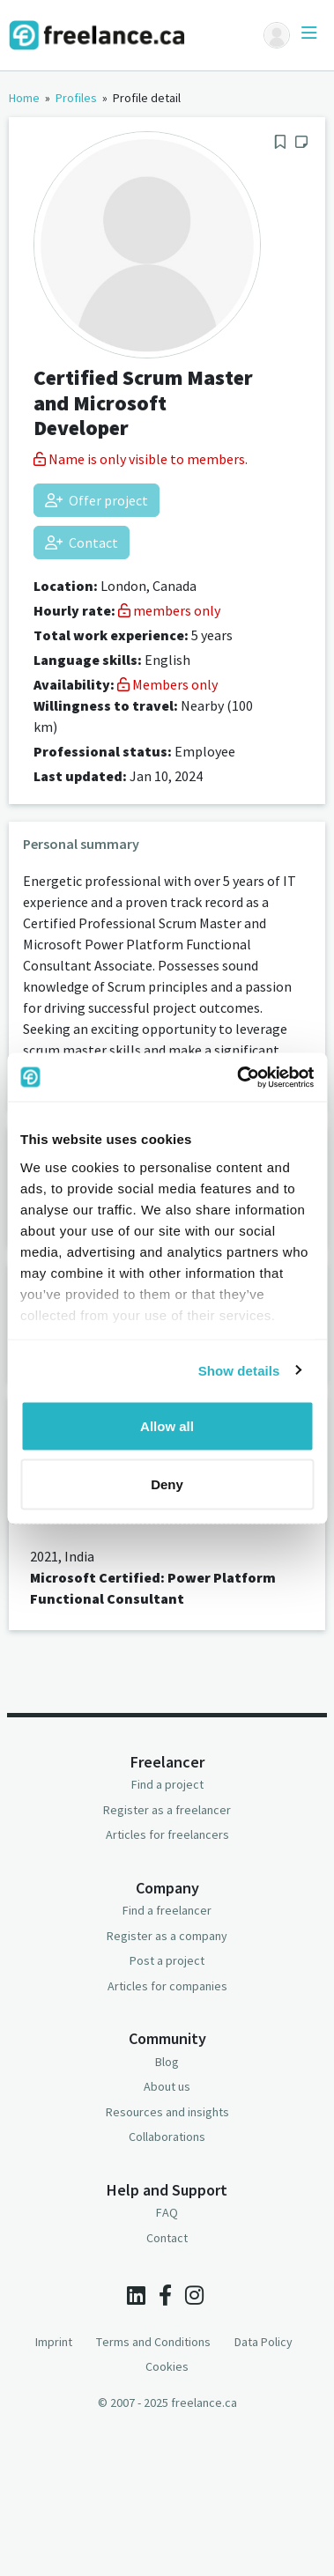 The height and width of the screenshot is (2576, 334). I want to click on Post a project, so click(167, 1960).